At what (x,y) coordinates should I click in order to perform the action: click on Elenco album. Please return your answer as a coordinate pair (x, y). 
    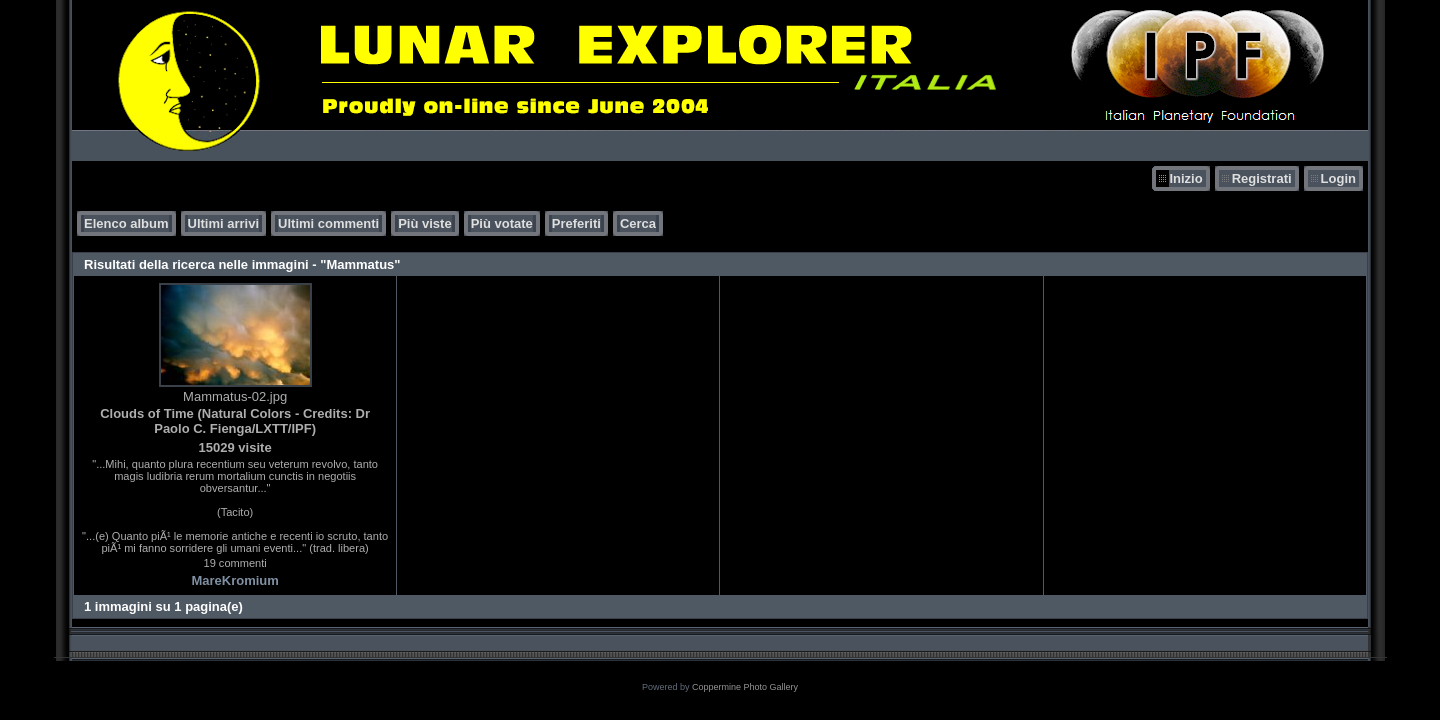
    Looking at the image, I should click on (126, 223).